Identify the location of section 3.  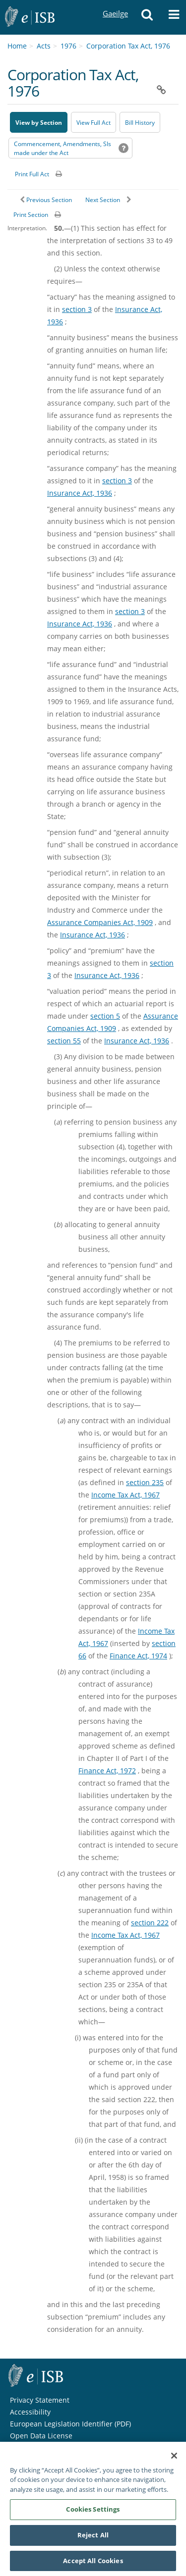
(77, 309).